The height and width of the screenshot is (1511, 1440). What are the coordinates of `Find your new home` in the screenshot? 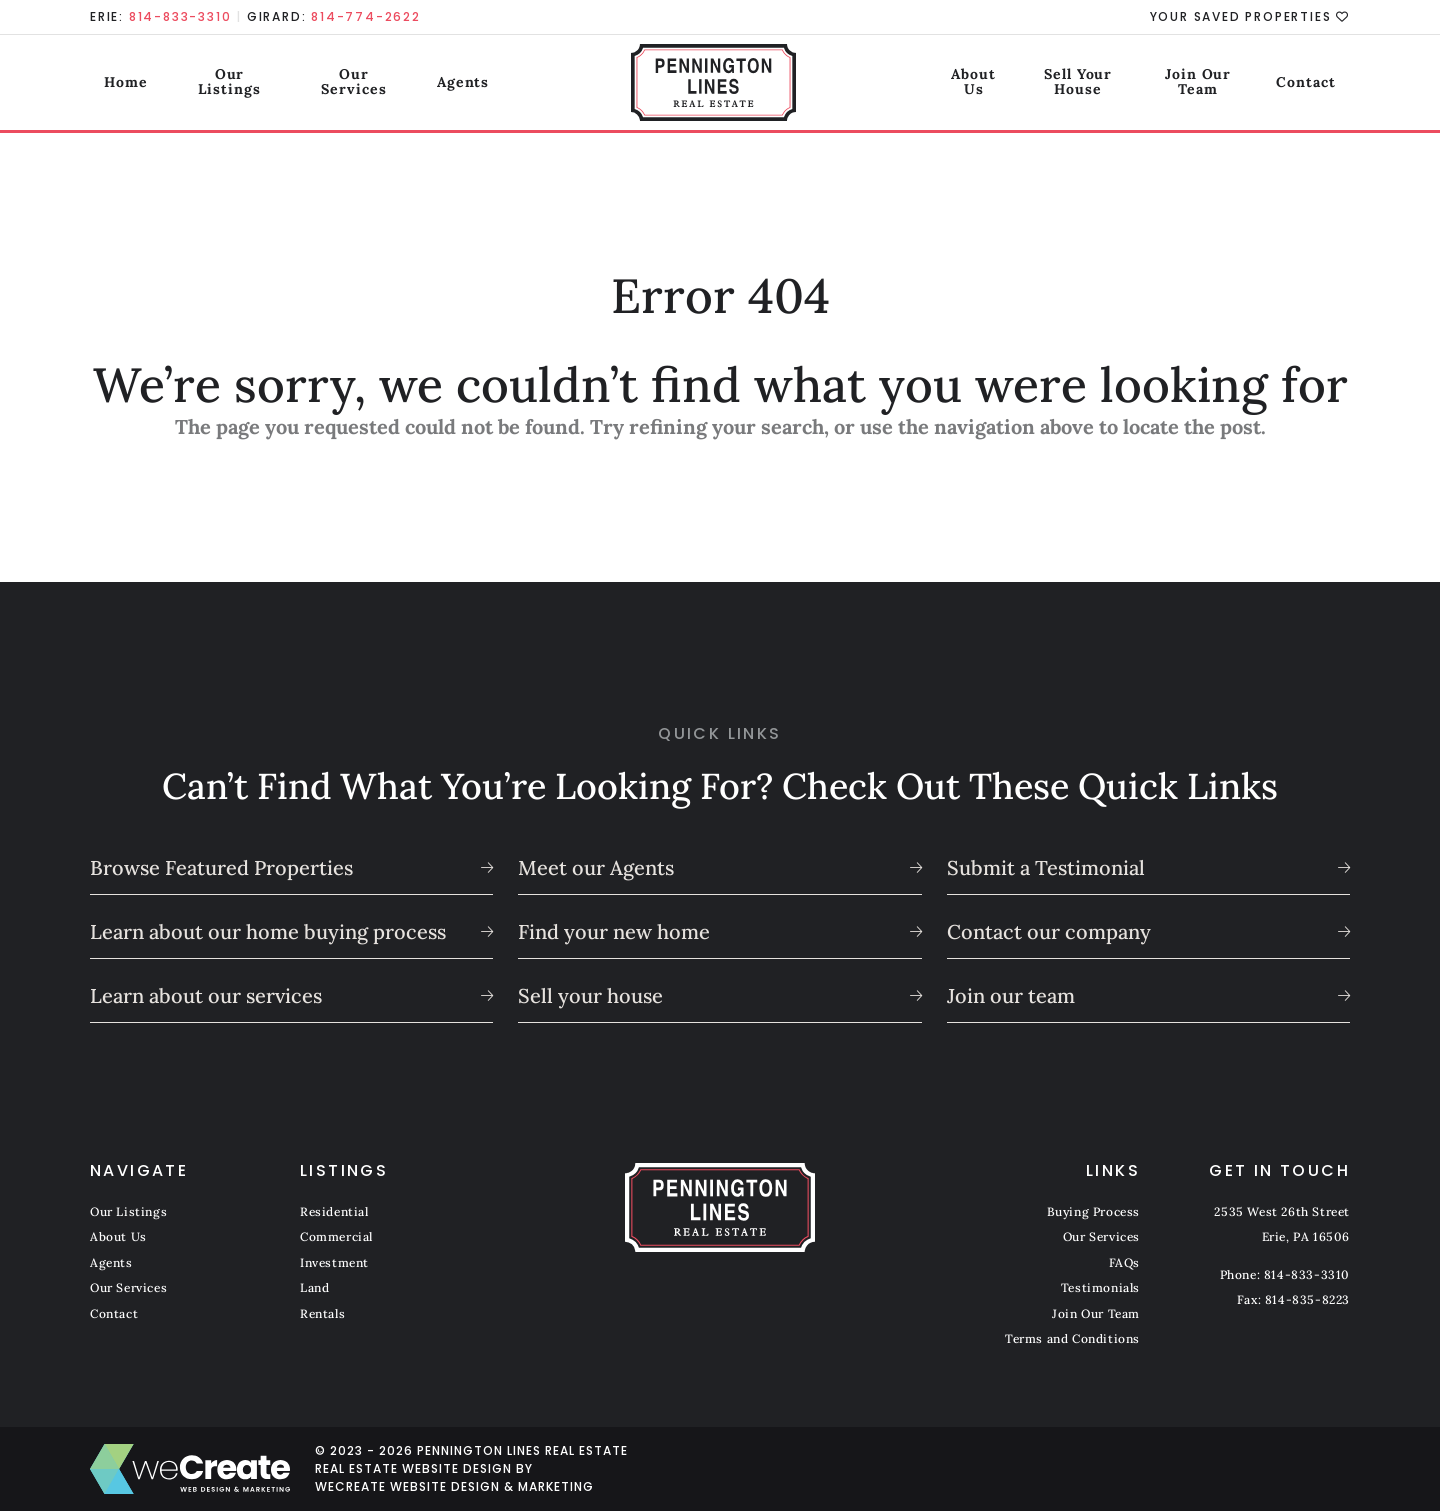 It's located at (614, 931).